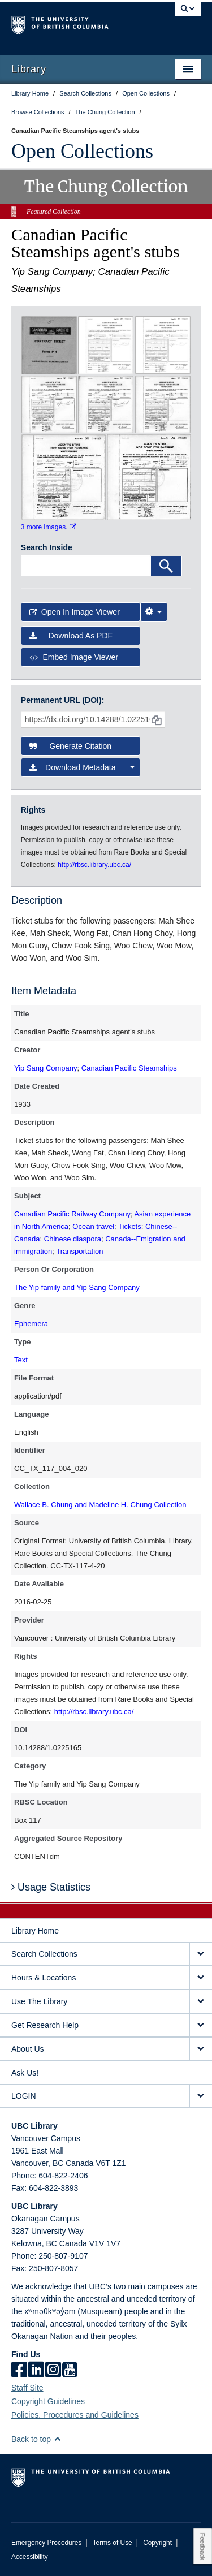  Describe the element at coordinates (43, 1977) in the screenshot. I see `Hours & Locations` at that location.